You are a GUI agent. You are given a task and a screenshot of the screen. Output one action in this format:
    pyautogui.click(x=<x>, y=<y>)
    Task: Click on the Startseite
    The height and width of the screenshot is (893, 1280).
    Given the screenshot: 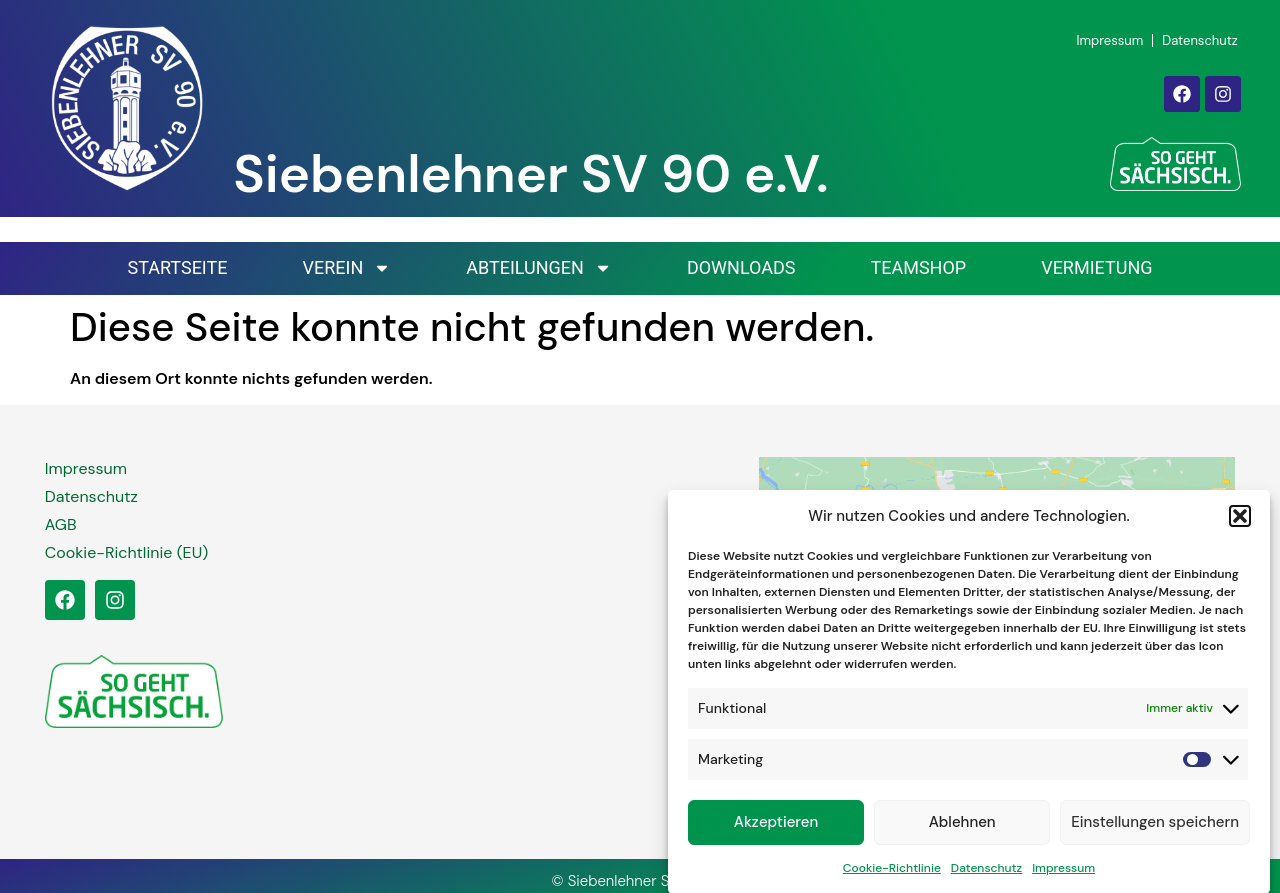 What is the action you would take?
    pyautogui.click(x=177, y=267)
    